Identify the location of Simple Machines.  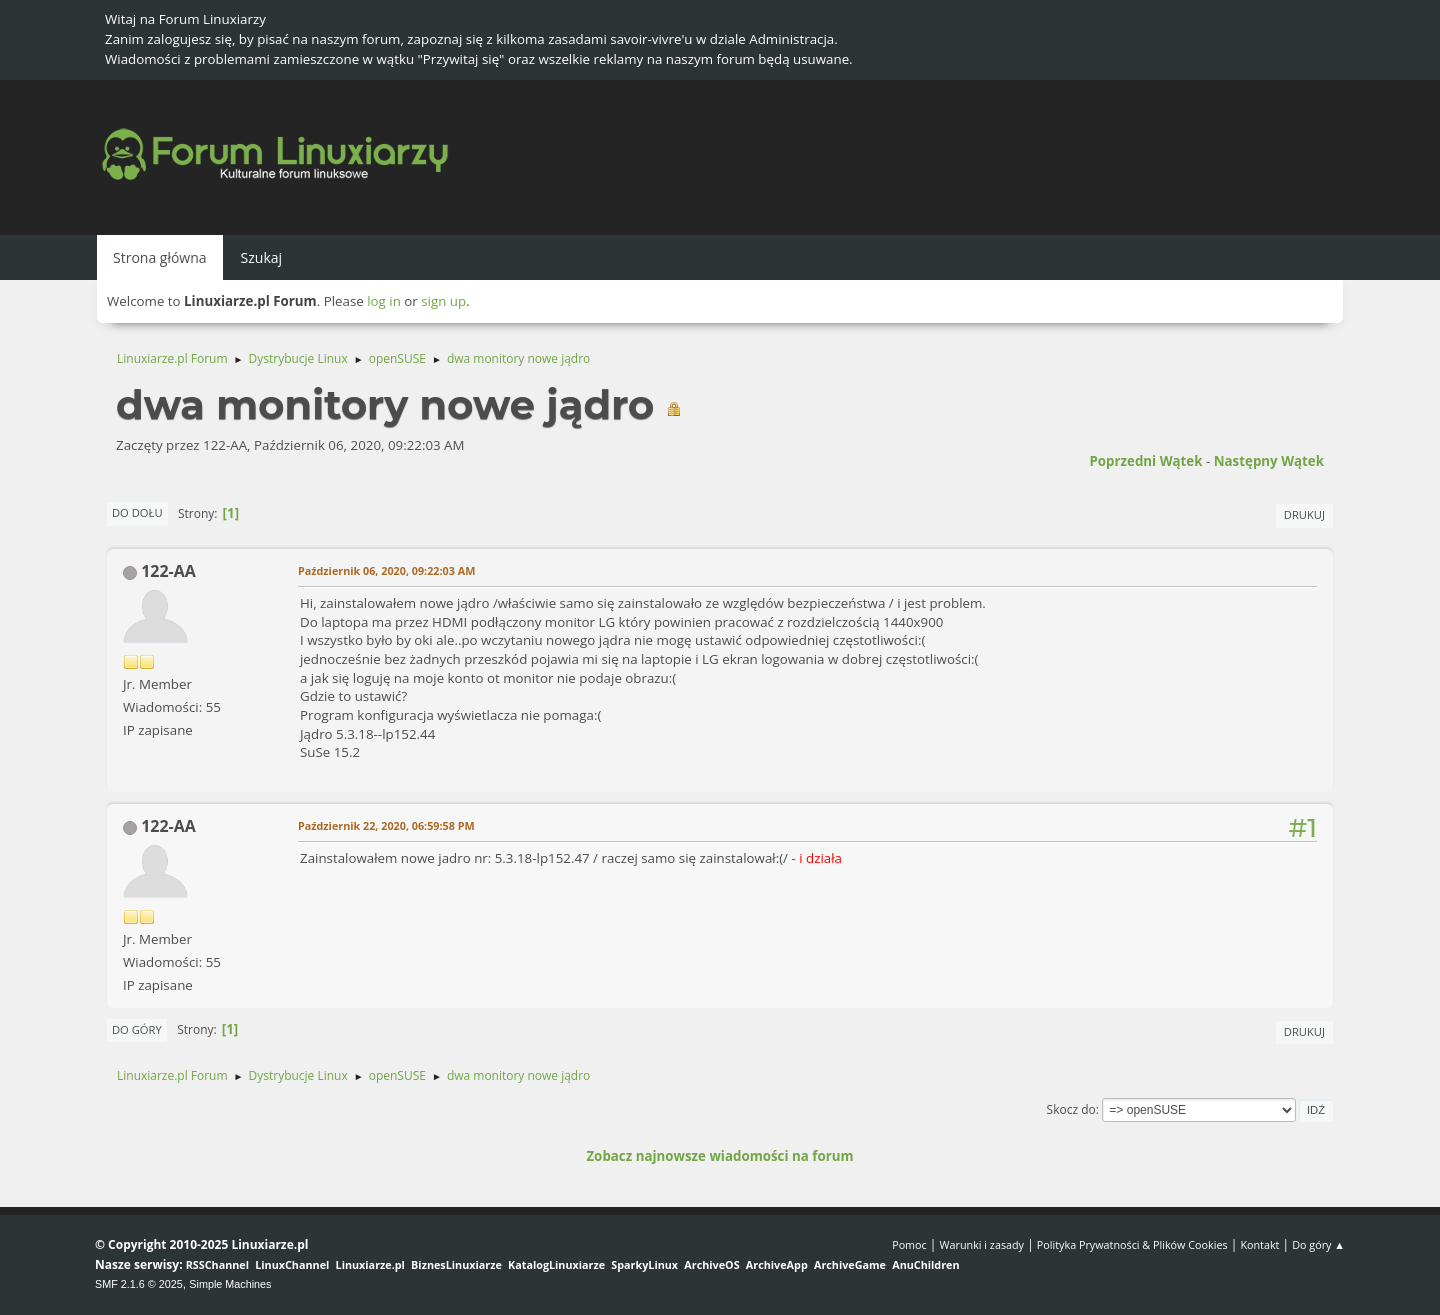
(230, 1284).